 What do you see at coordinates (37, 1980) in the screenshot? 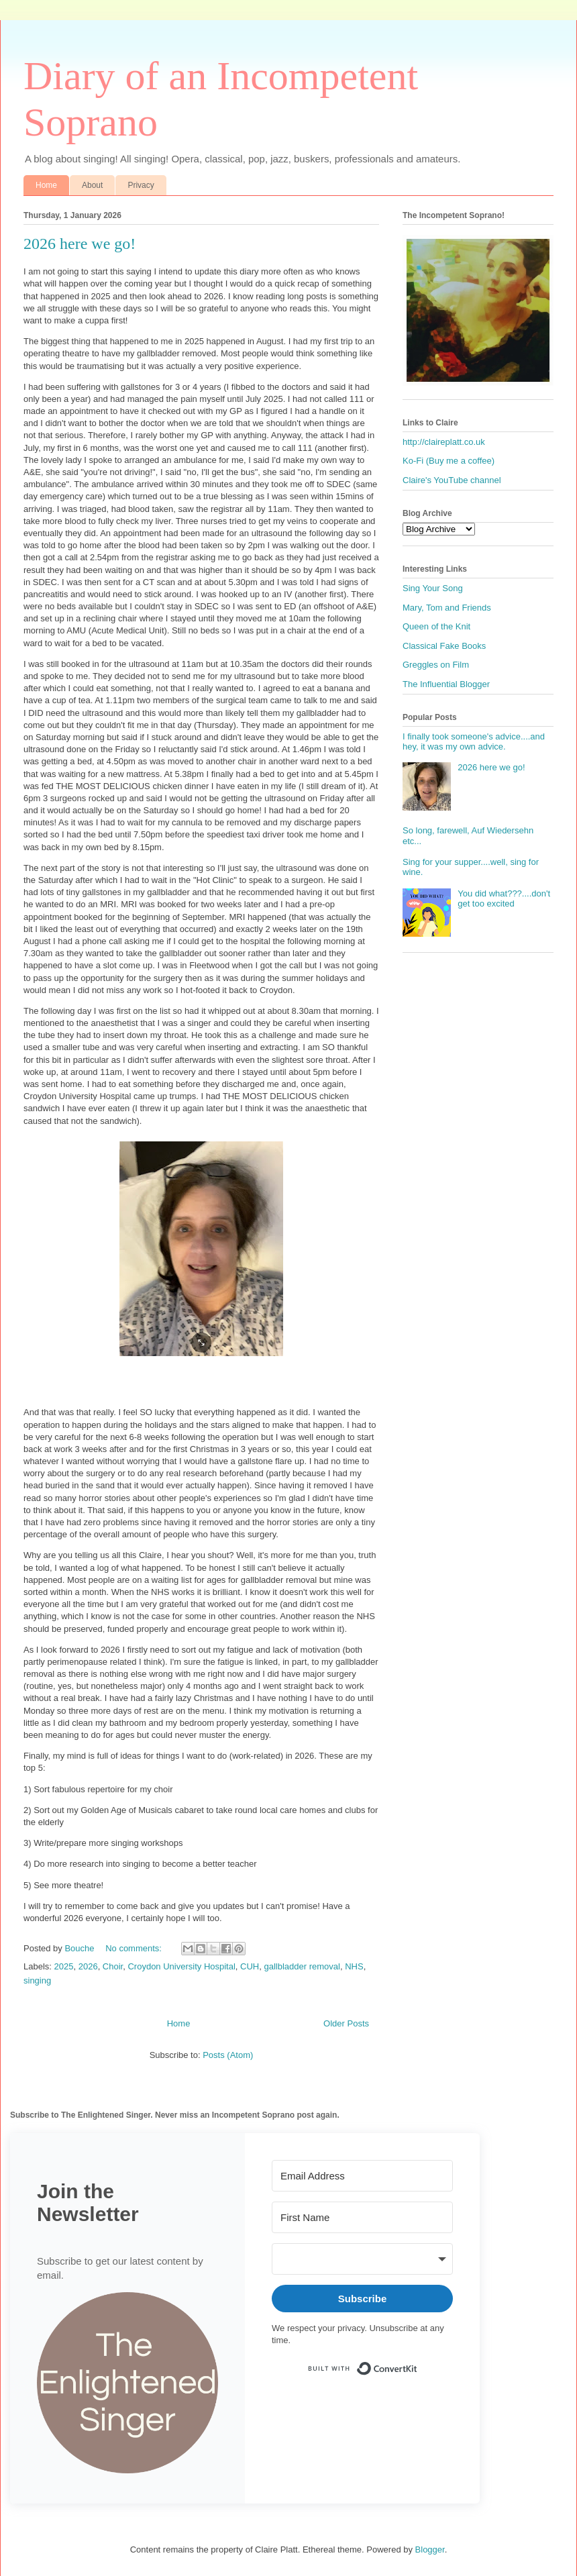
I see `singing` at bounding box center [37, 1980].